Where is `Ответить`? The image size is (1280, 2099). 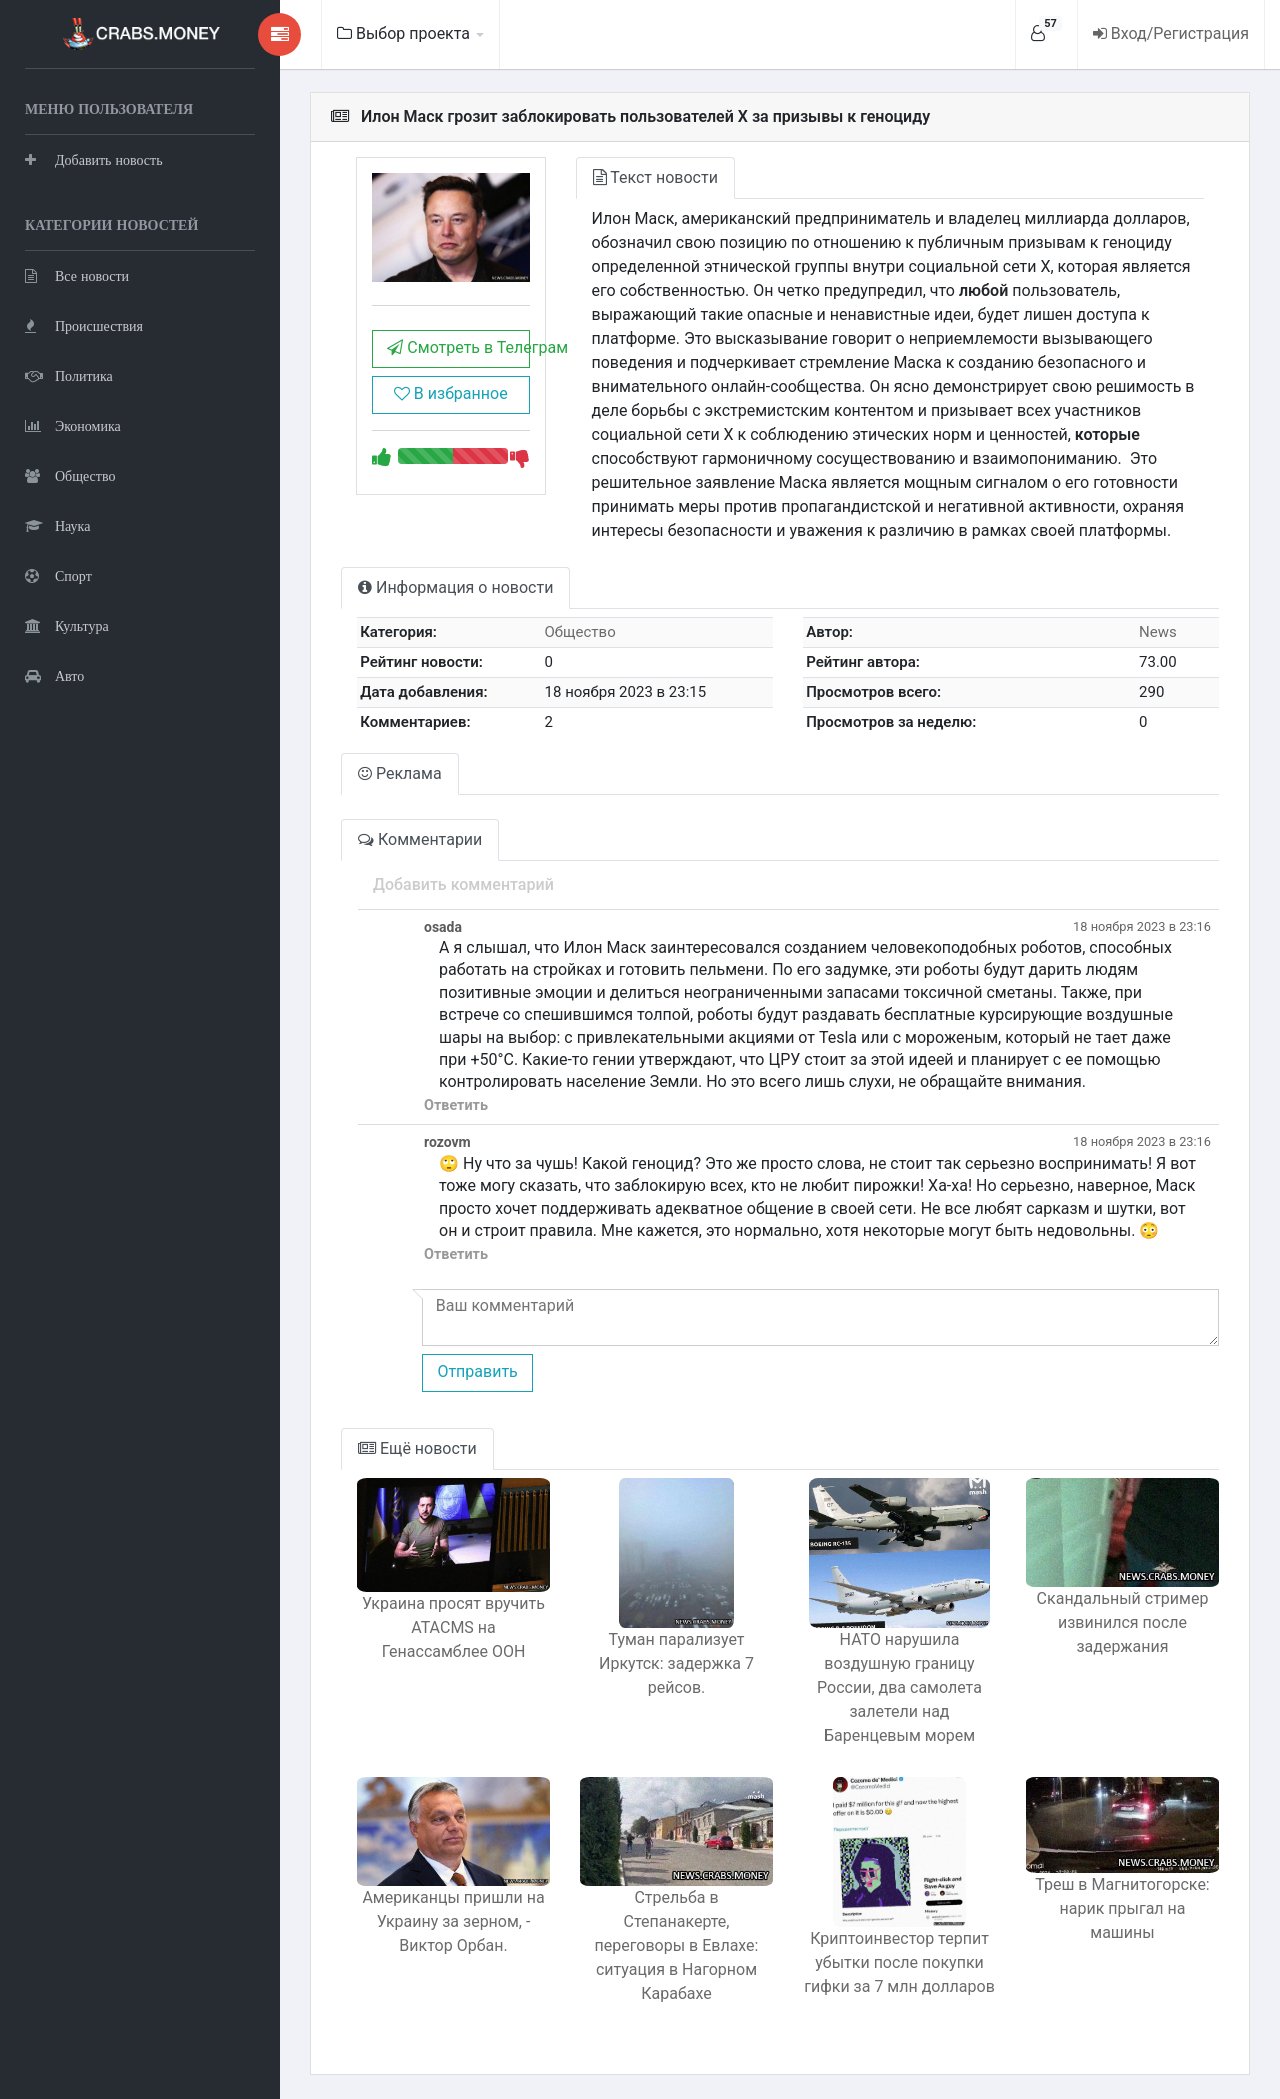
Ответить is located at coordinates (456, 1105).